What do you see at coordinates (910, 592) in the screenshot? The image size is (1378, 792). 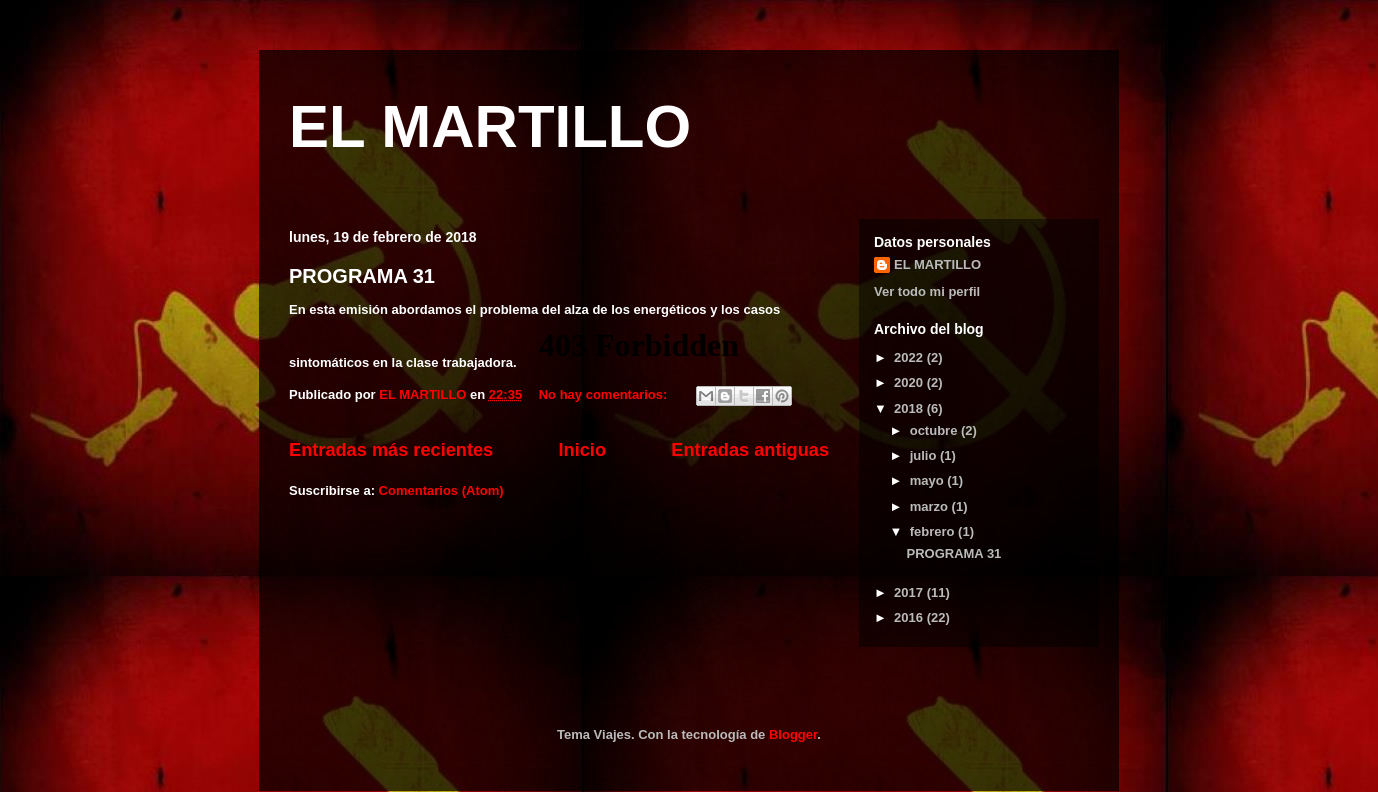 I see `2017` at bounding box center [910, 592].